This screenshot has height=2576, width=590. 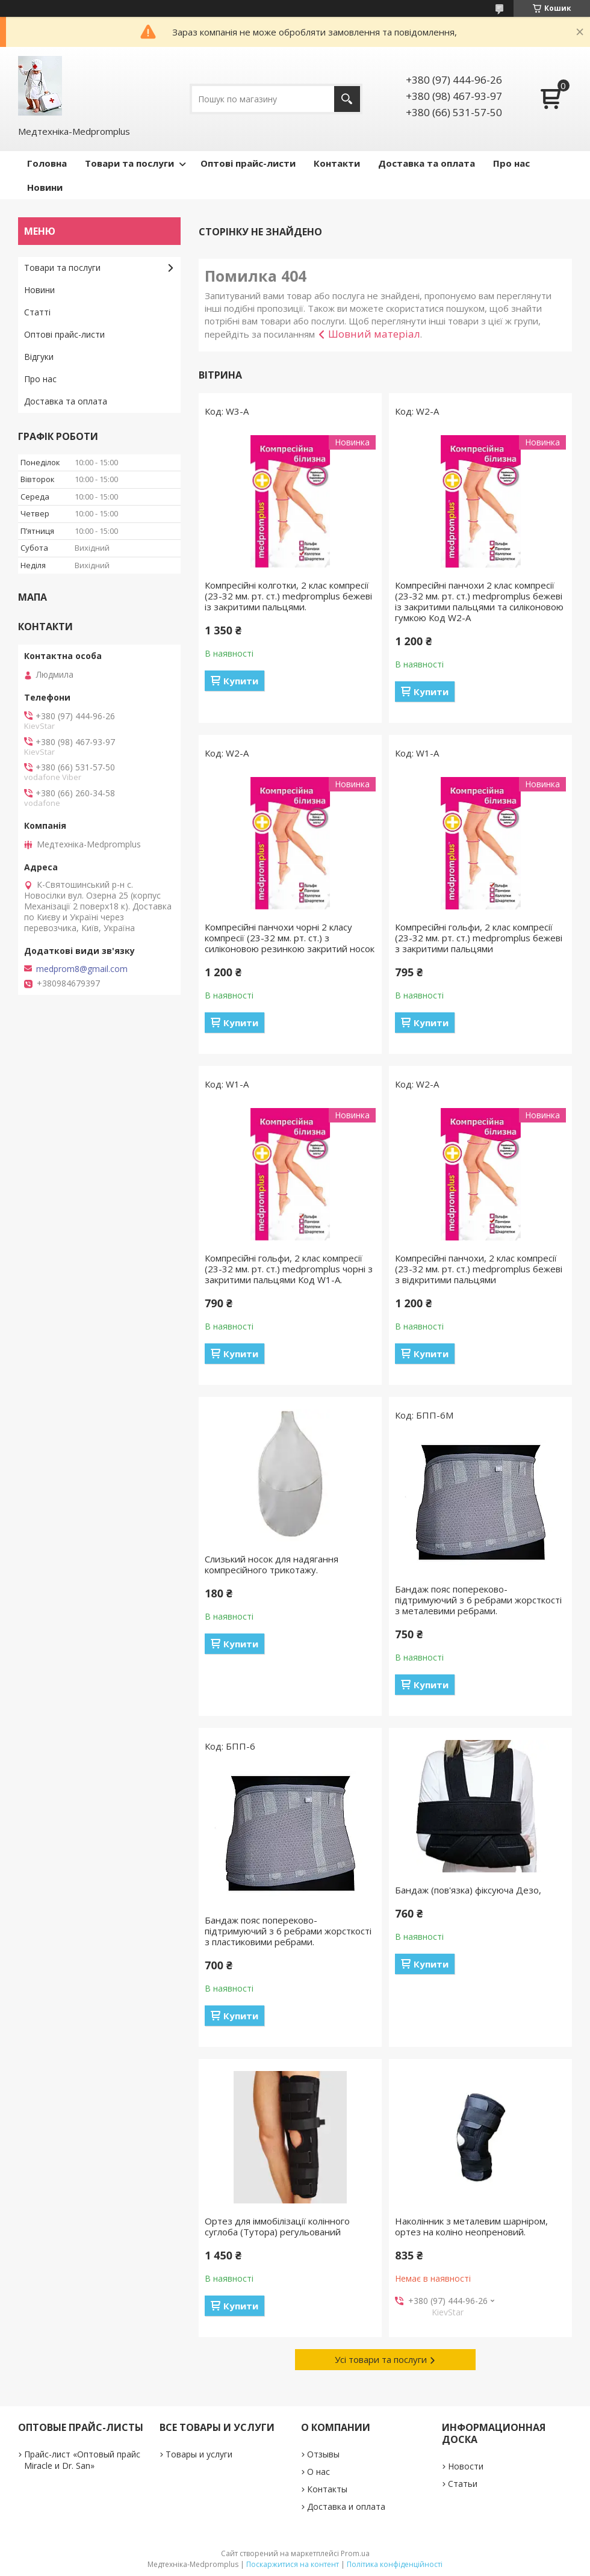 I want to click on [Шукати], so click(x=347, y=99).